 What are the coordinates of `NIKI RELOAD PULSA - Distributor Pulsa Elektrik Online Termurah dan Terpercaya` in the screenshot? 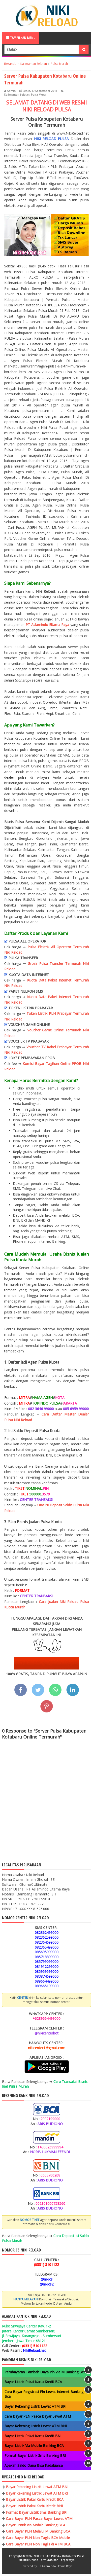 It's located at (51, 2558).